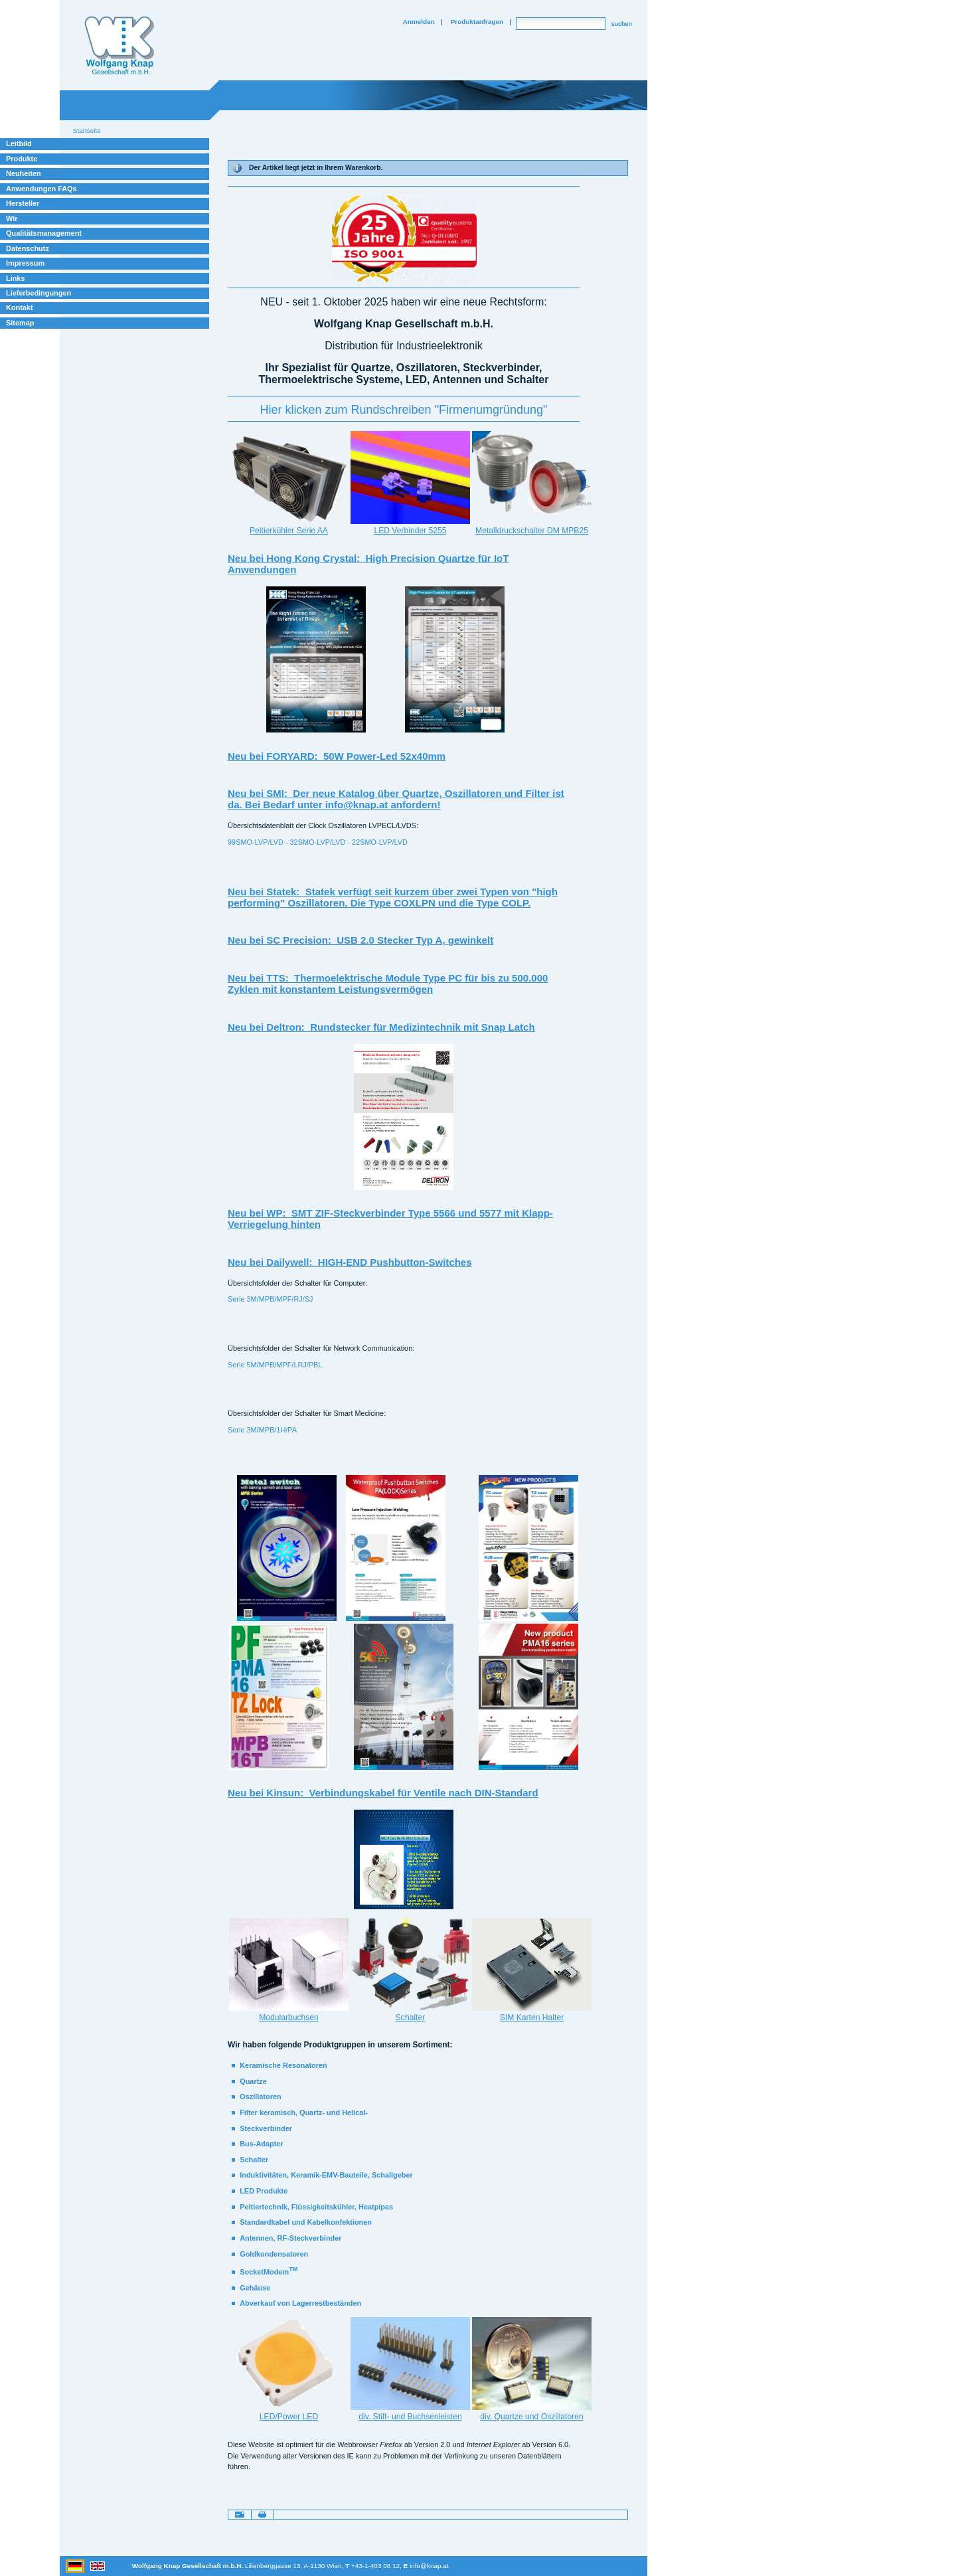  What do you see at coordinates (41, 189) in the screenshot?
I see `Anwendungen FAQs` at bounding box center [41, 189].